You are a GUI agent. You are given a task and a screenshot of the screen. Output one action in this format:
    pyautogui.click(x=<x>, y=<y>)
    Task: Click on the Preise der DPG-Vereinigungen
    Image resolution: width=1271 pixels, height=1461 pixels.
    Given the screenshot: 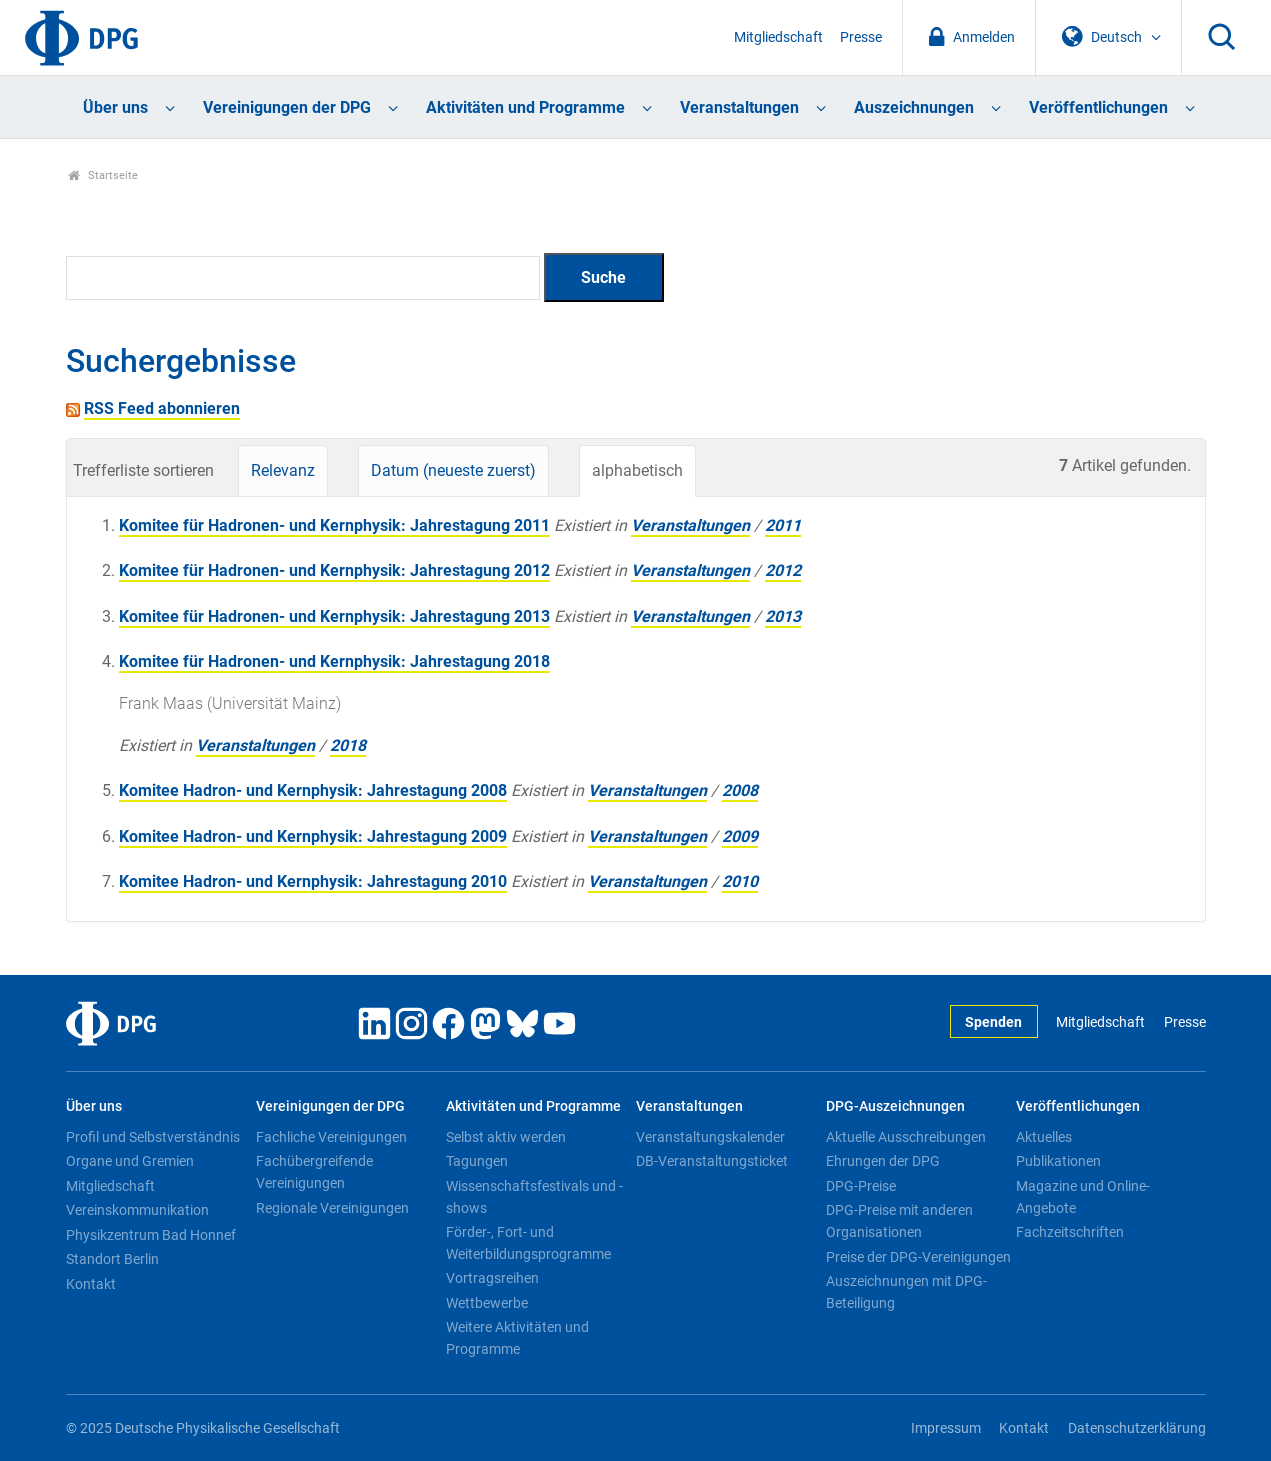 What is the action you would take?
    pyautogui.click(x=918, y=1257)
    